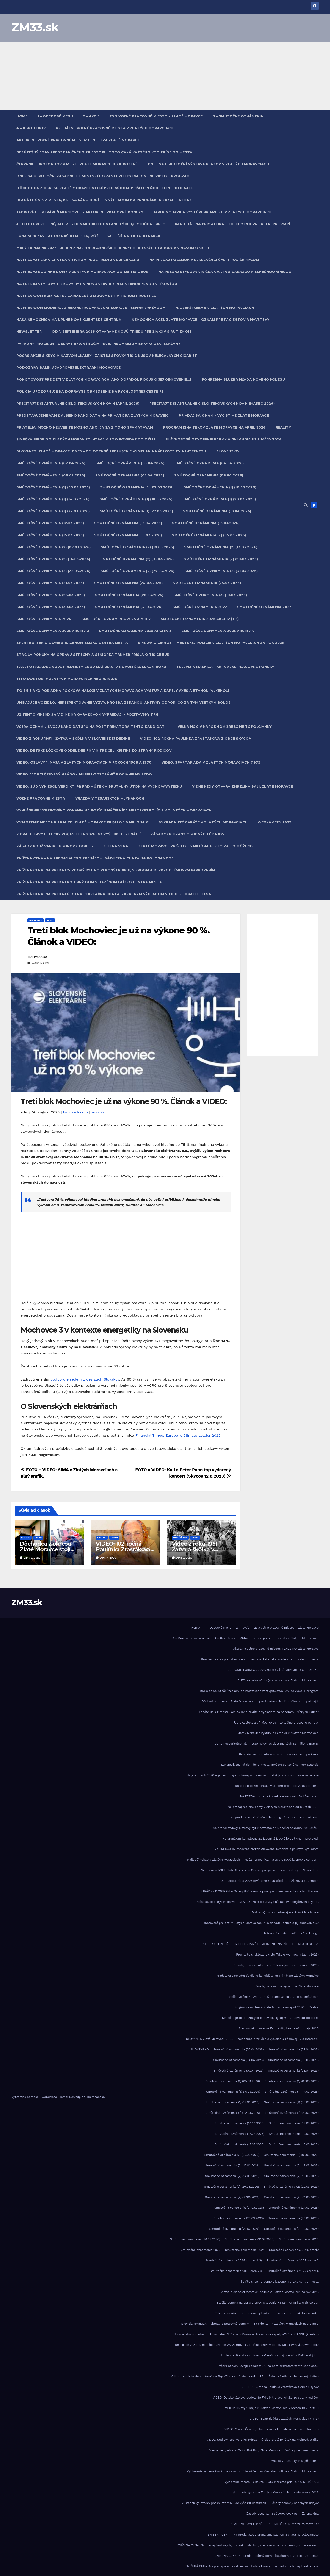  I want to click on Šimečka príde do Zlatých Moraviec. Hybaj mu to povedať do očí !!!, so click(85, 439).